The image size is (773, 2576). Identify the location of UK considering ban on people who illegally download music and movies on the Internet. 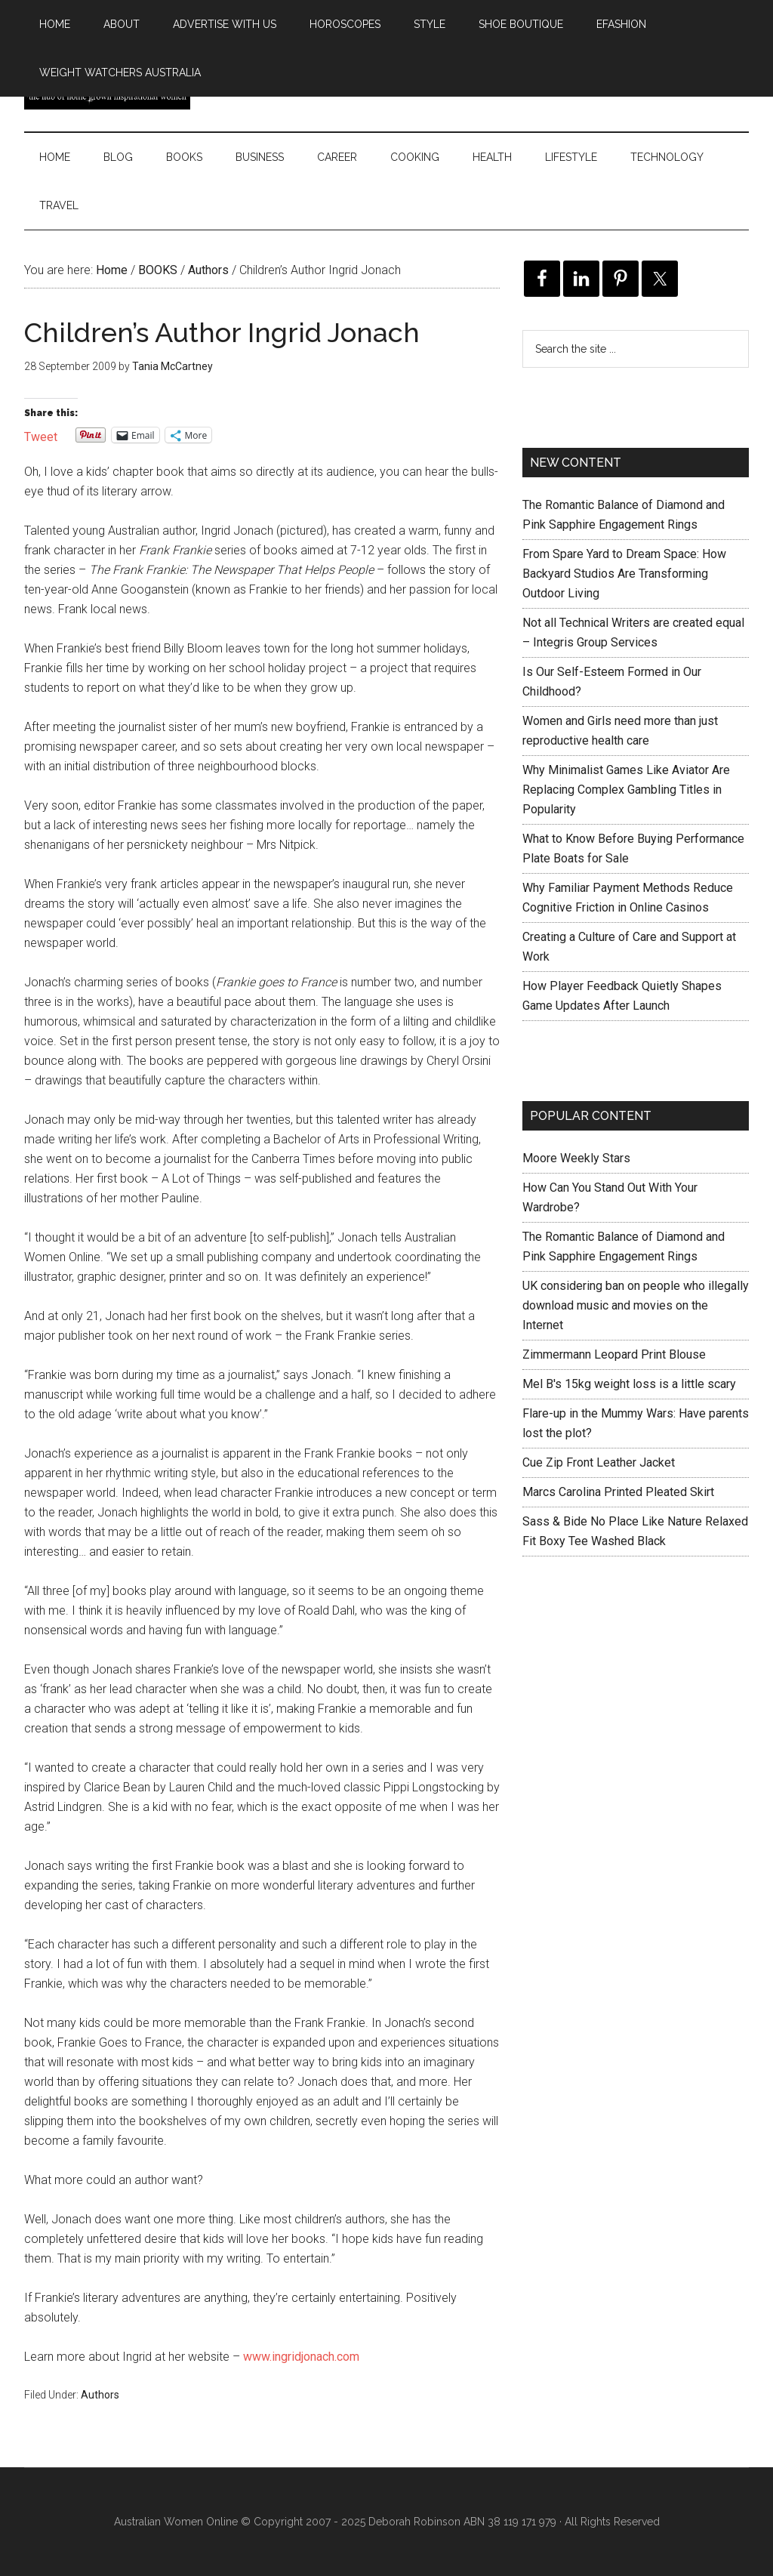
(635, 1305).